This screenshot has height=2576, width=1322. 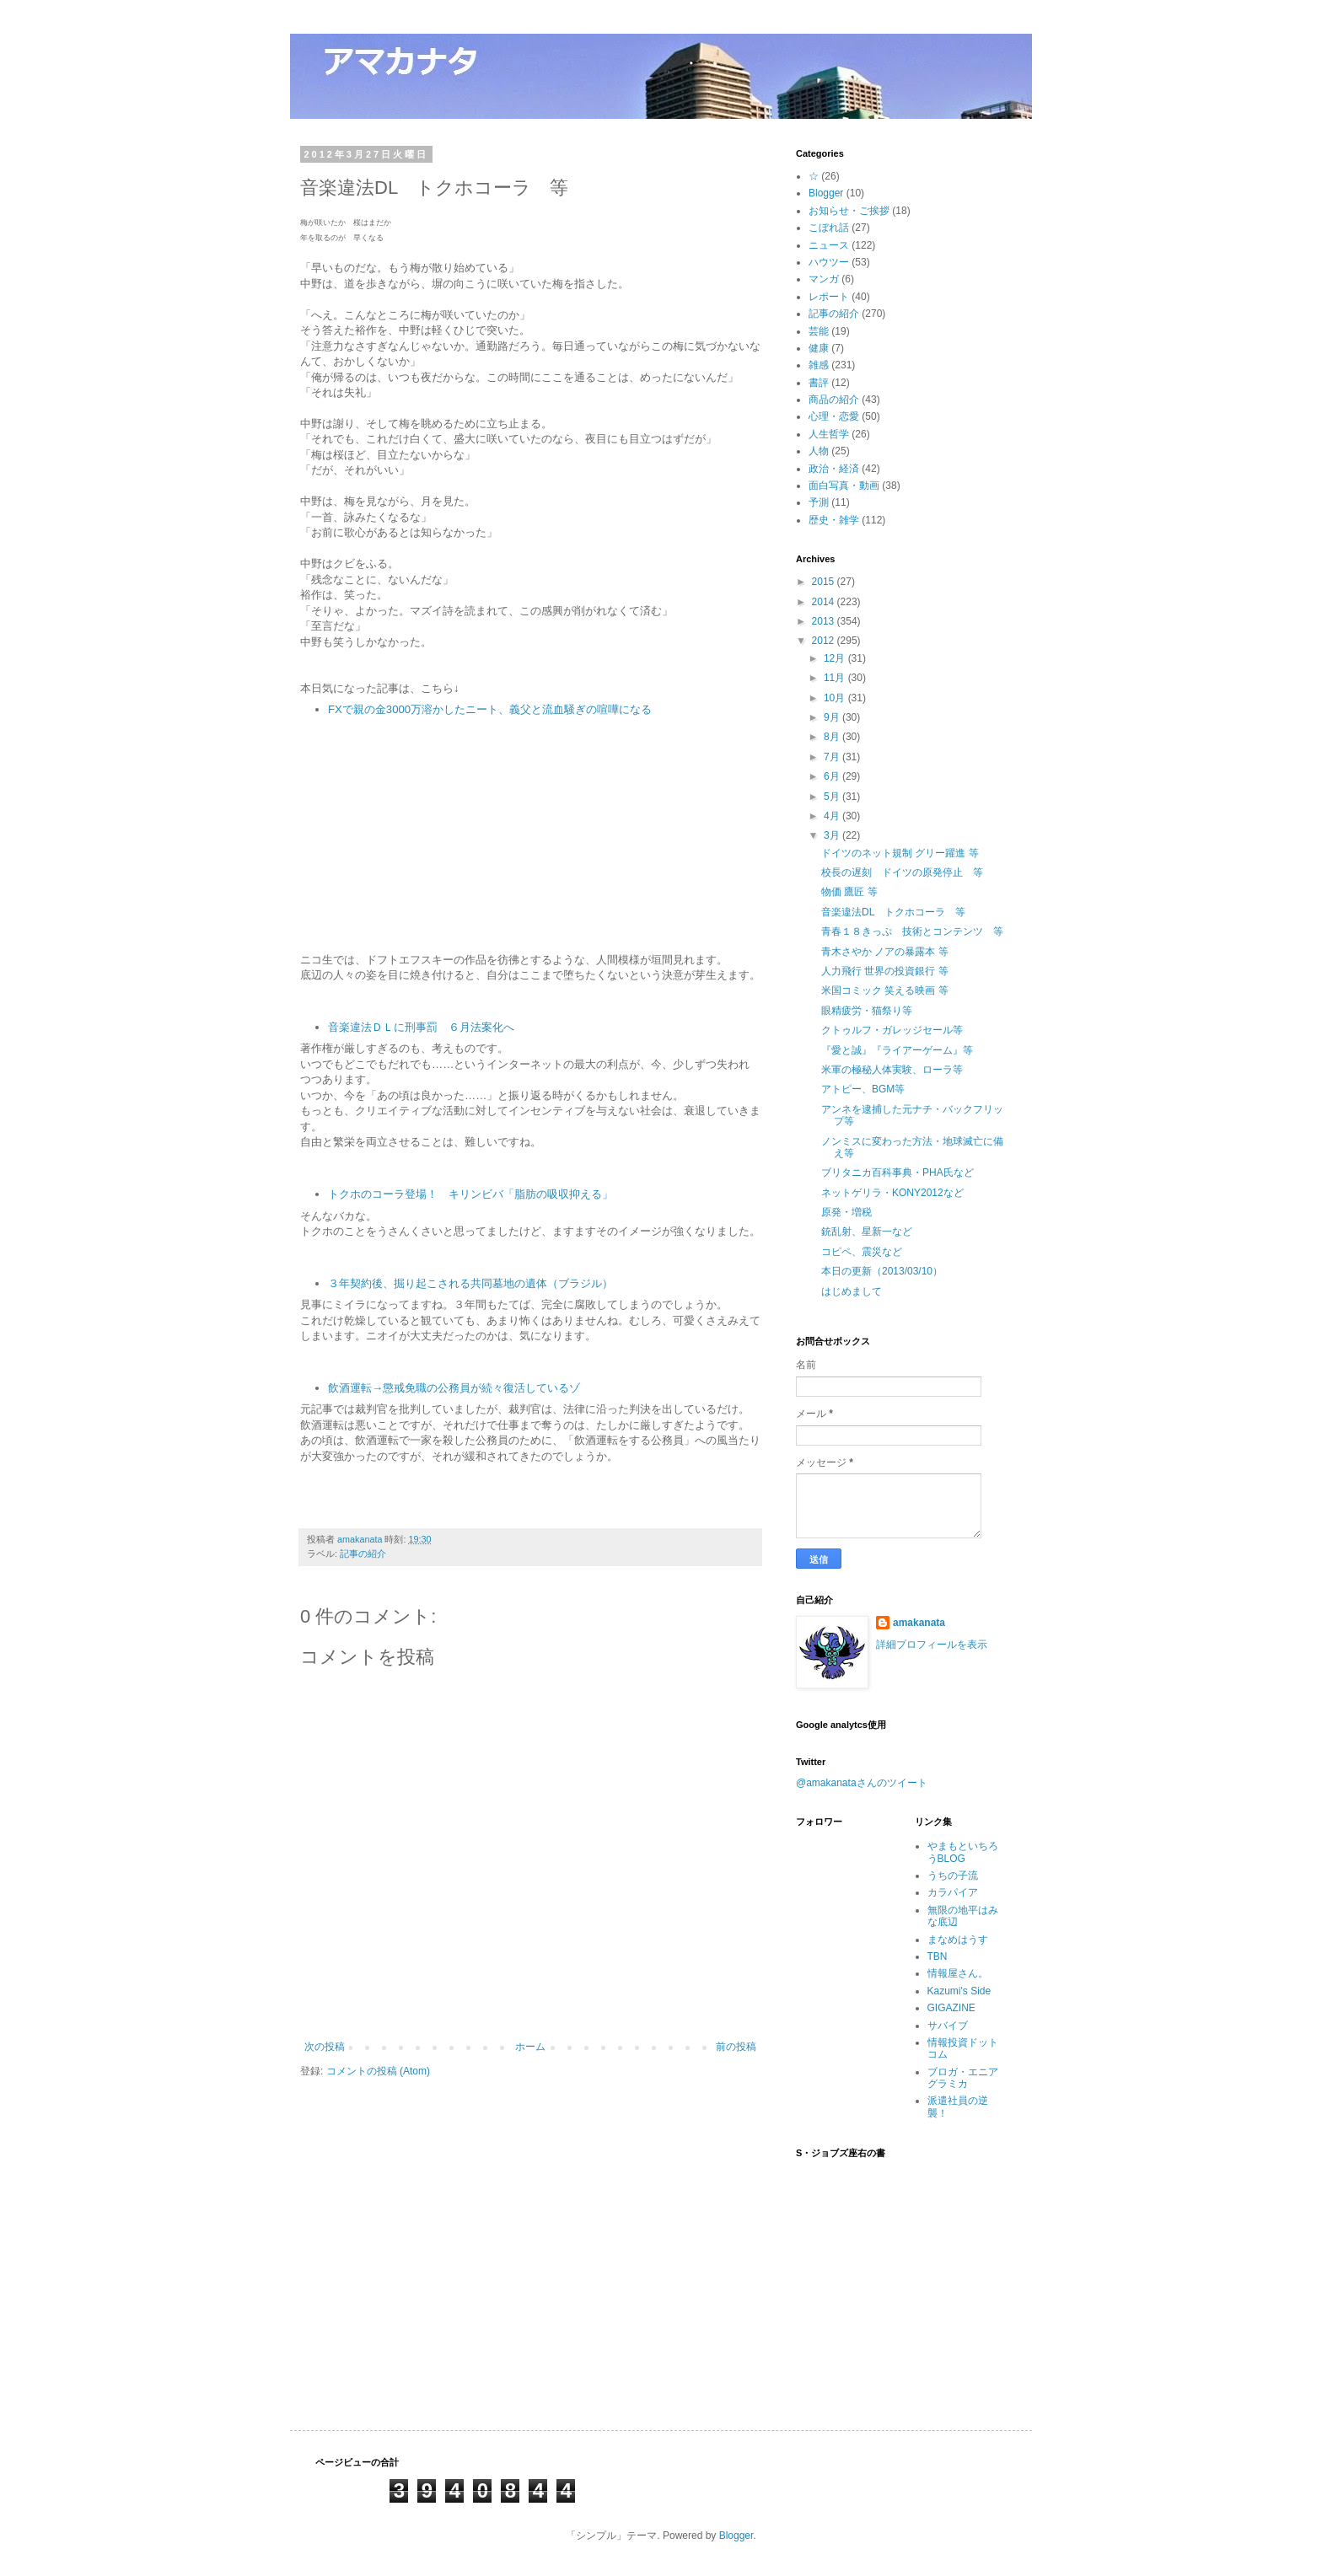 What do you see at coordinates (829, 245) in the screenshot?
I see `ニュース` at bounding box center [829, 245].